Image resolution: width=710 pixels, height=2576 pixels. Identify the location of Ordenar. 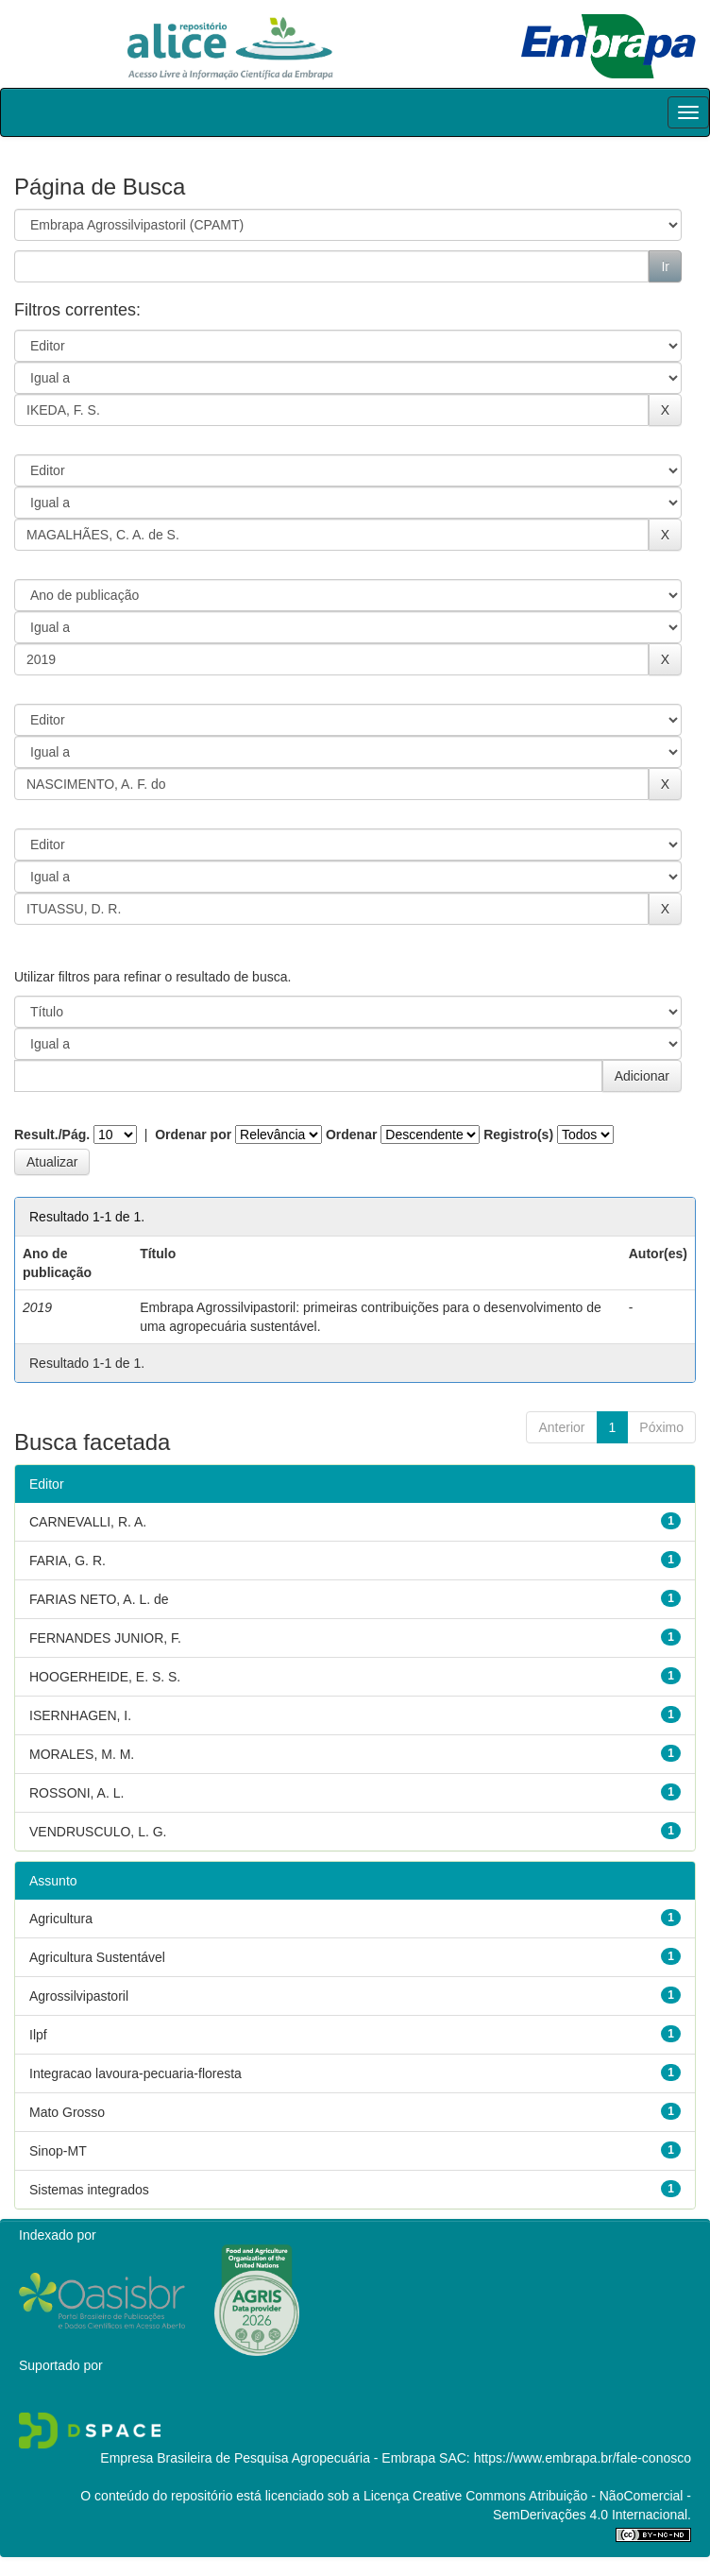
(351, 1134).